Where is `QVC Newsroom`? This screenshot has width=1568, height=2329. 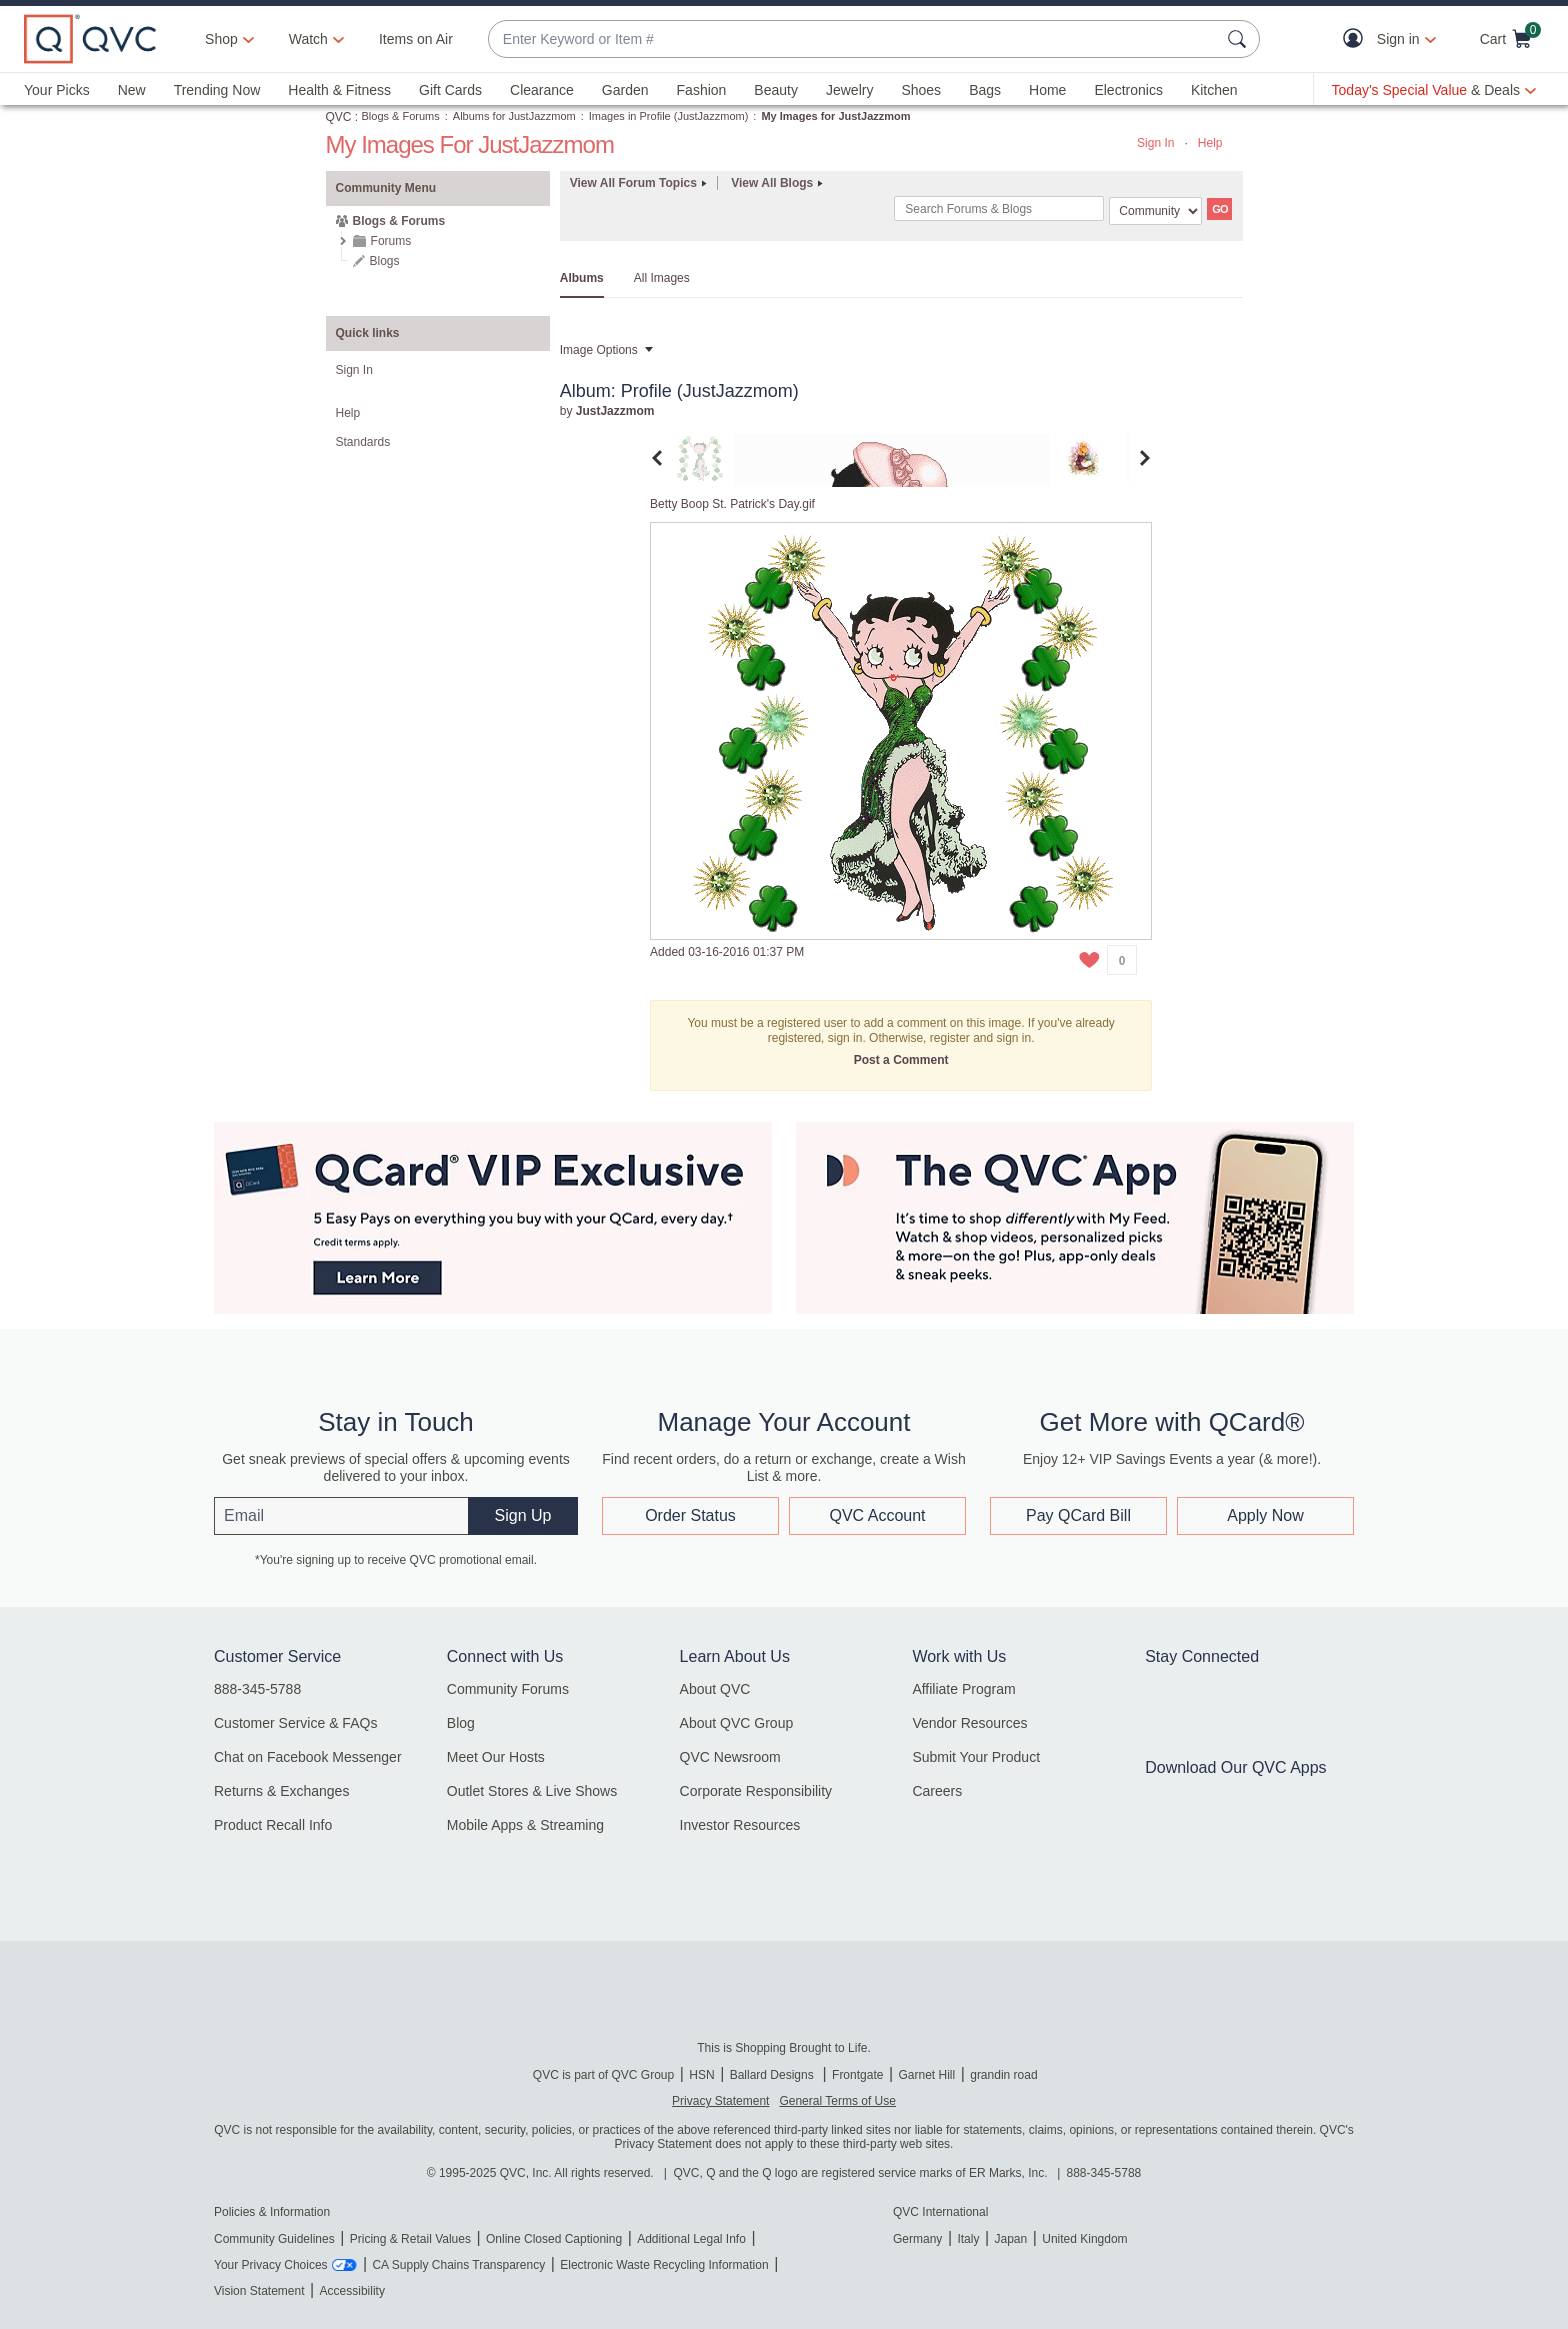 QVC Newsroom is located at coordinates (730, 1757).